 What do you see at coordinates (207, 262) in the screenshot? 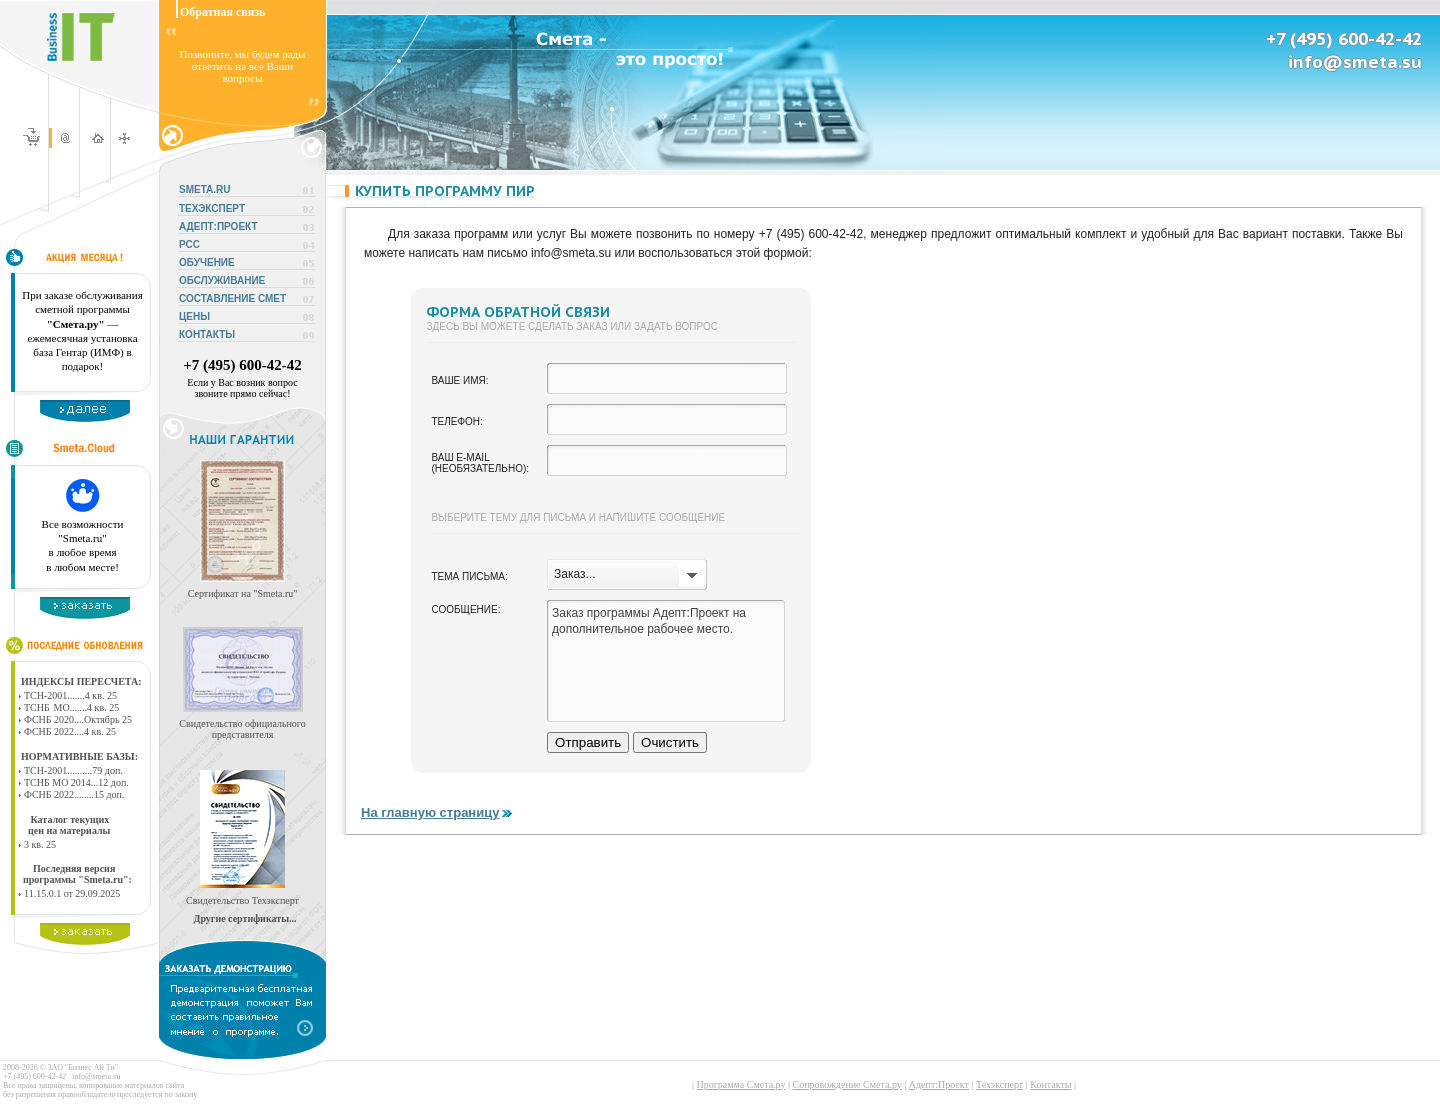
I see `ОБУЧЕНИЕ` at bounding box center [207, 262].